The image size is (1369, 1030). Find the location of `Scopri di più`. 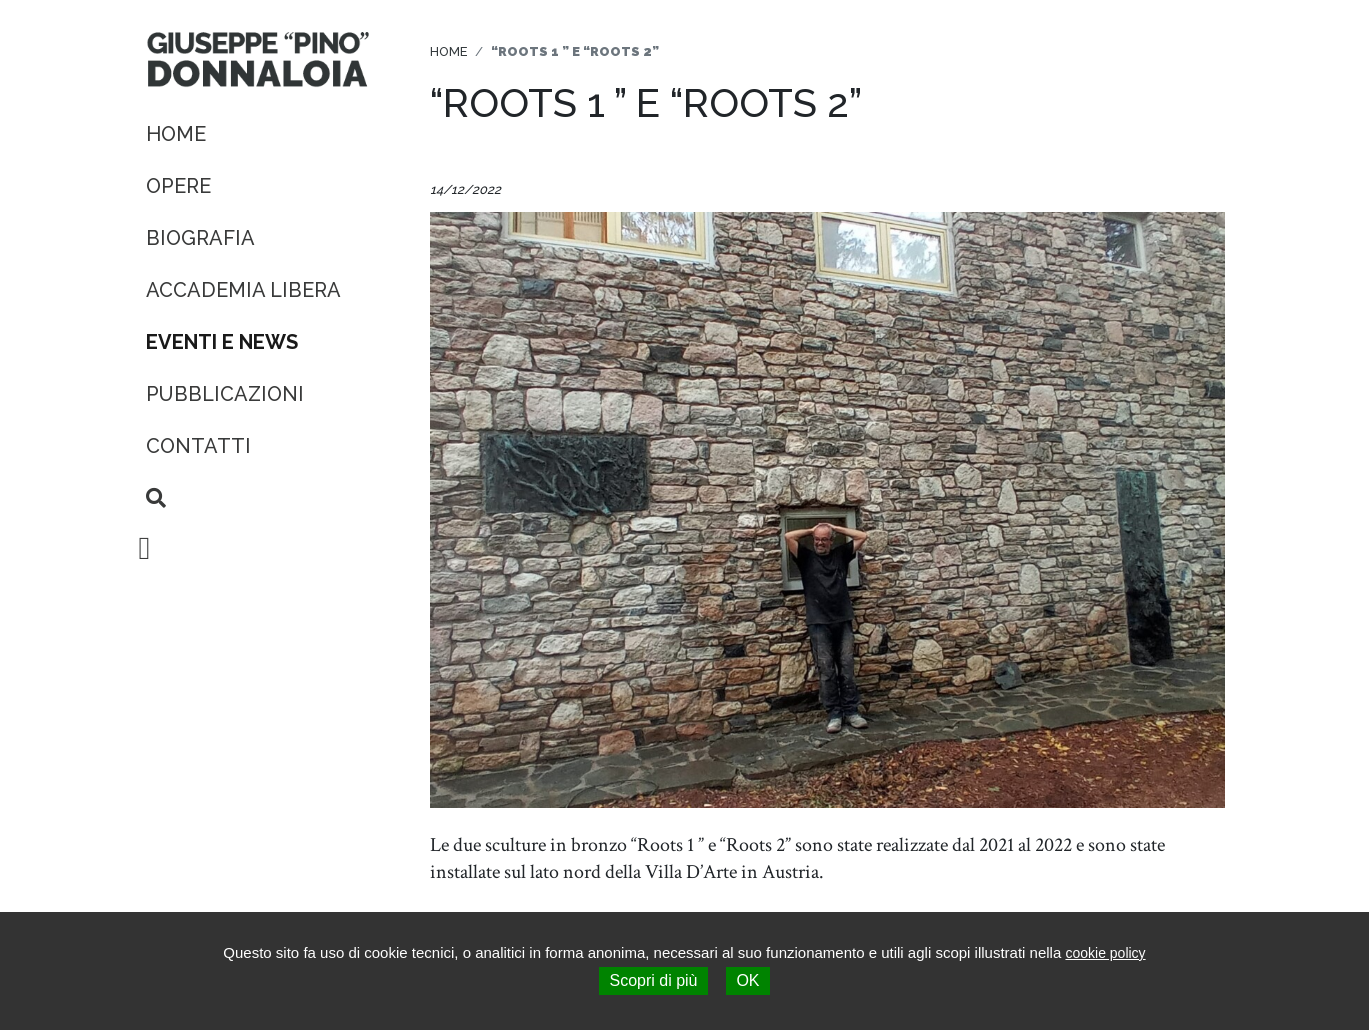

Scopri di più is located at coordinates (653, 980).